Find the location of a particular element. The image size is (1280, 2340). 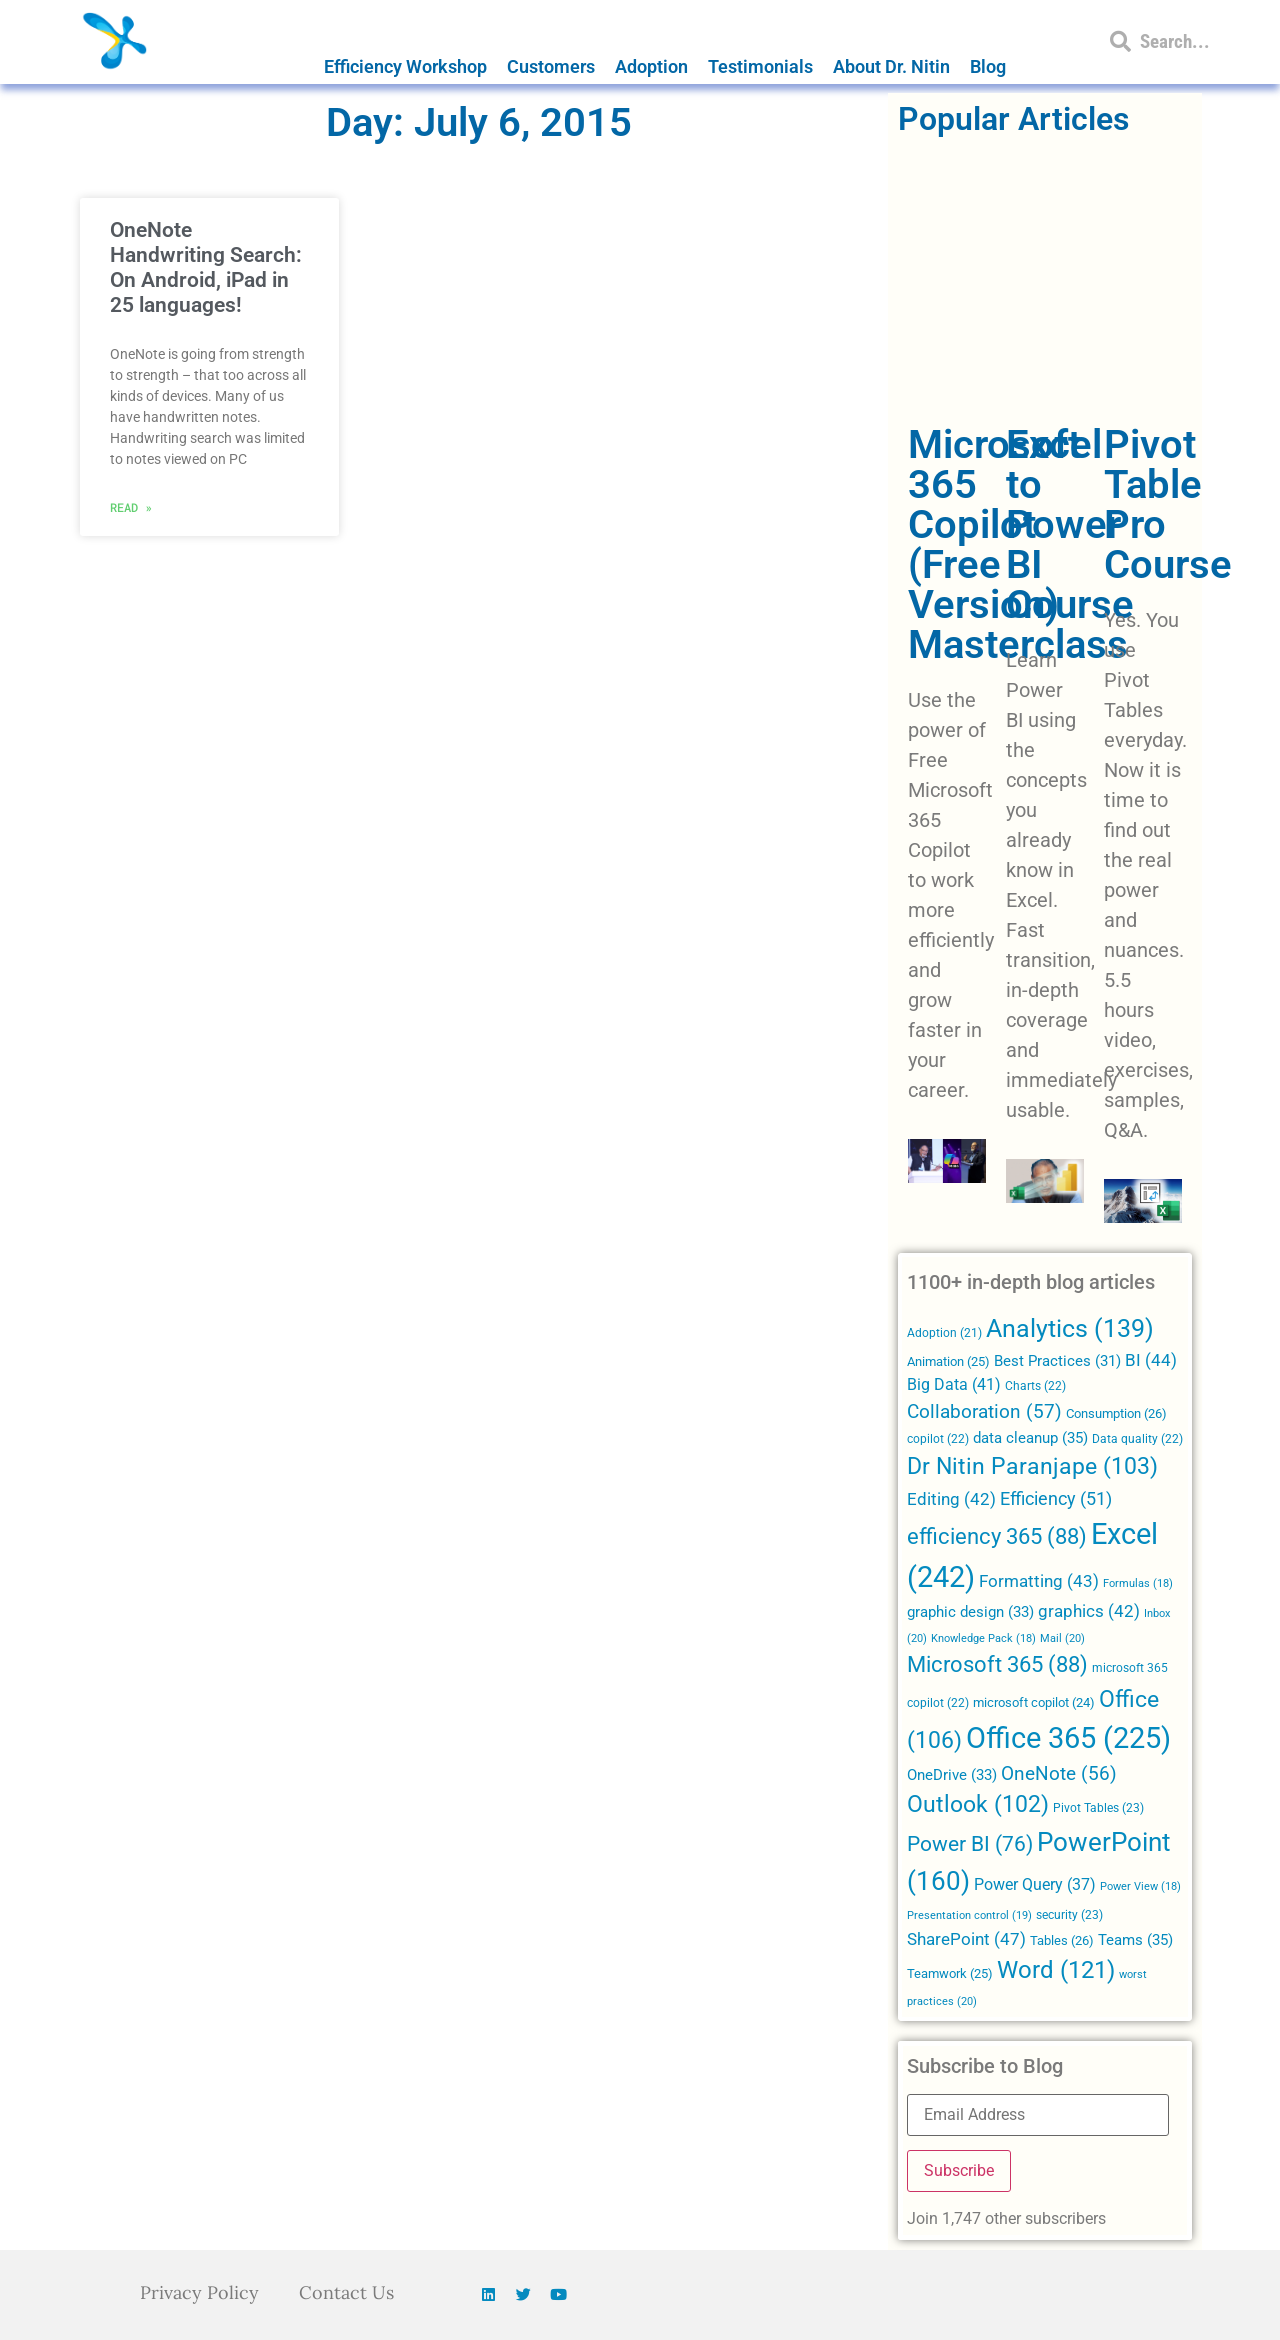

BI [BI (44 items)] is located at coordinates (1151, 1360).